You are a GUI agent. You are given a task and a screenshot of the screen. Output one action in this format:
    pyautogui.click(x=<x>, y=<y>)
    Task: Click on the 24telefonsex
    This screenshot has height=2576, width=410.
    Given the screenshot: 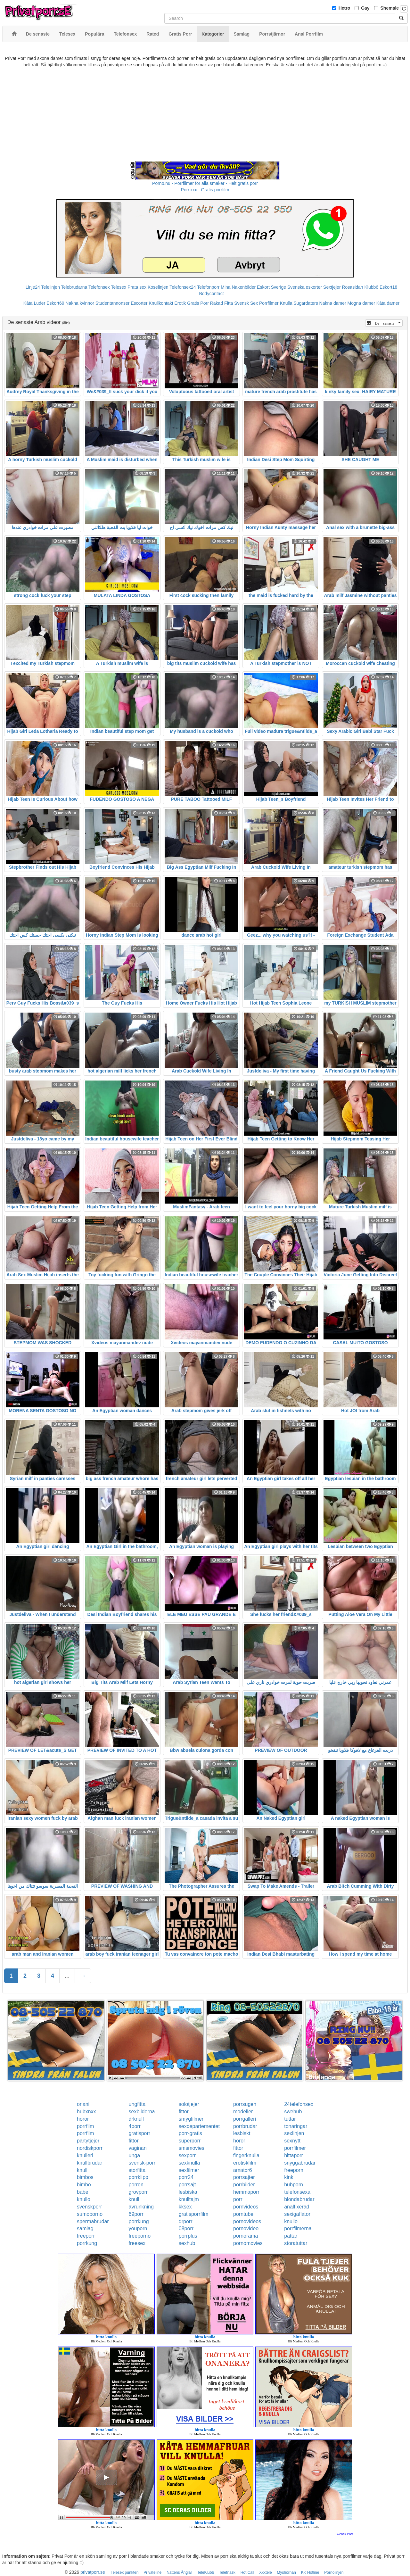 What is the action you would take?
    pyautogui.click(x=298, y=2104)
    